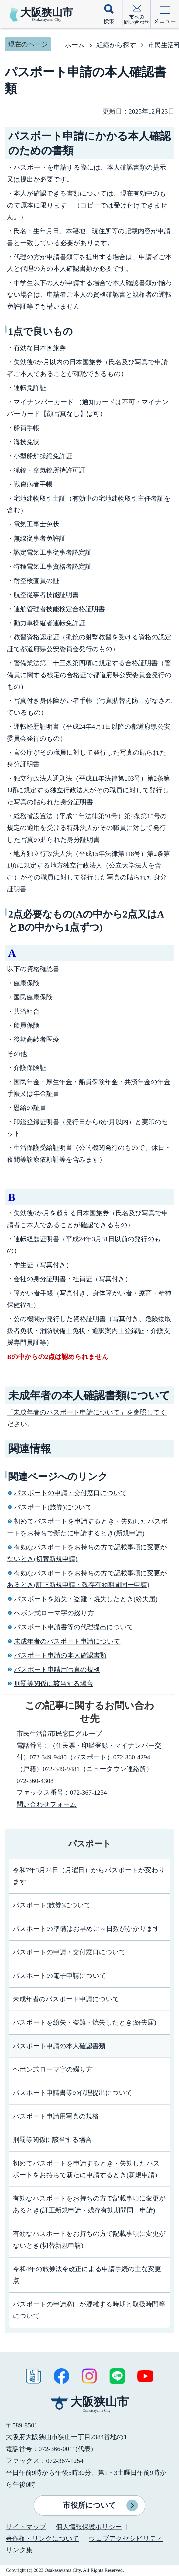 The image size is (179, 2576). Describe the element at coordinates (26, 2526) in the screenshot. I see `サイトマップ` at that location.